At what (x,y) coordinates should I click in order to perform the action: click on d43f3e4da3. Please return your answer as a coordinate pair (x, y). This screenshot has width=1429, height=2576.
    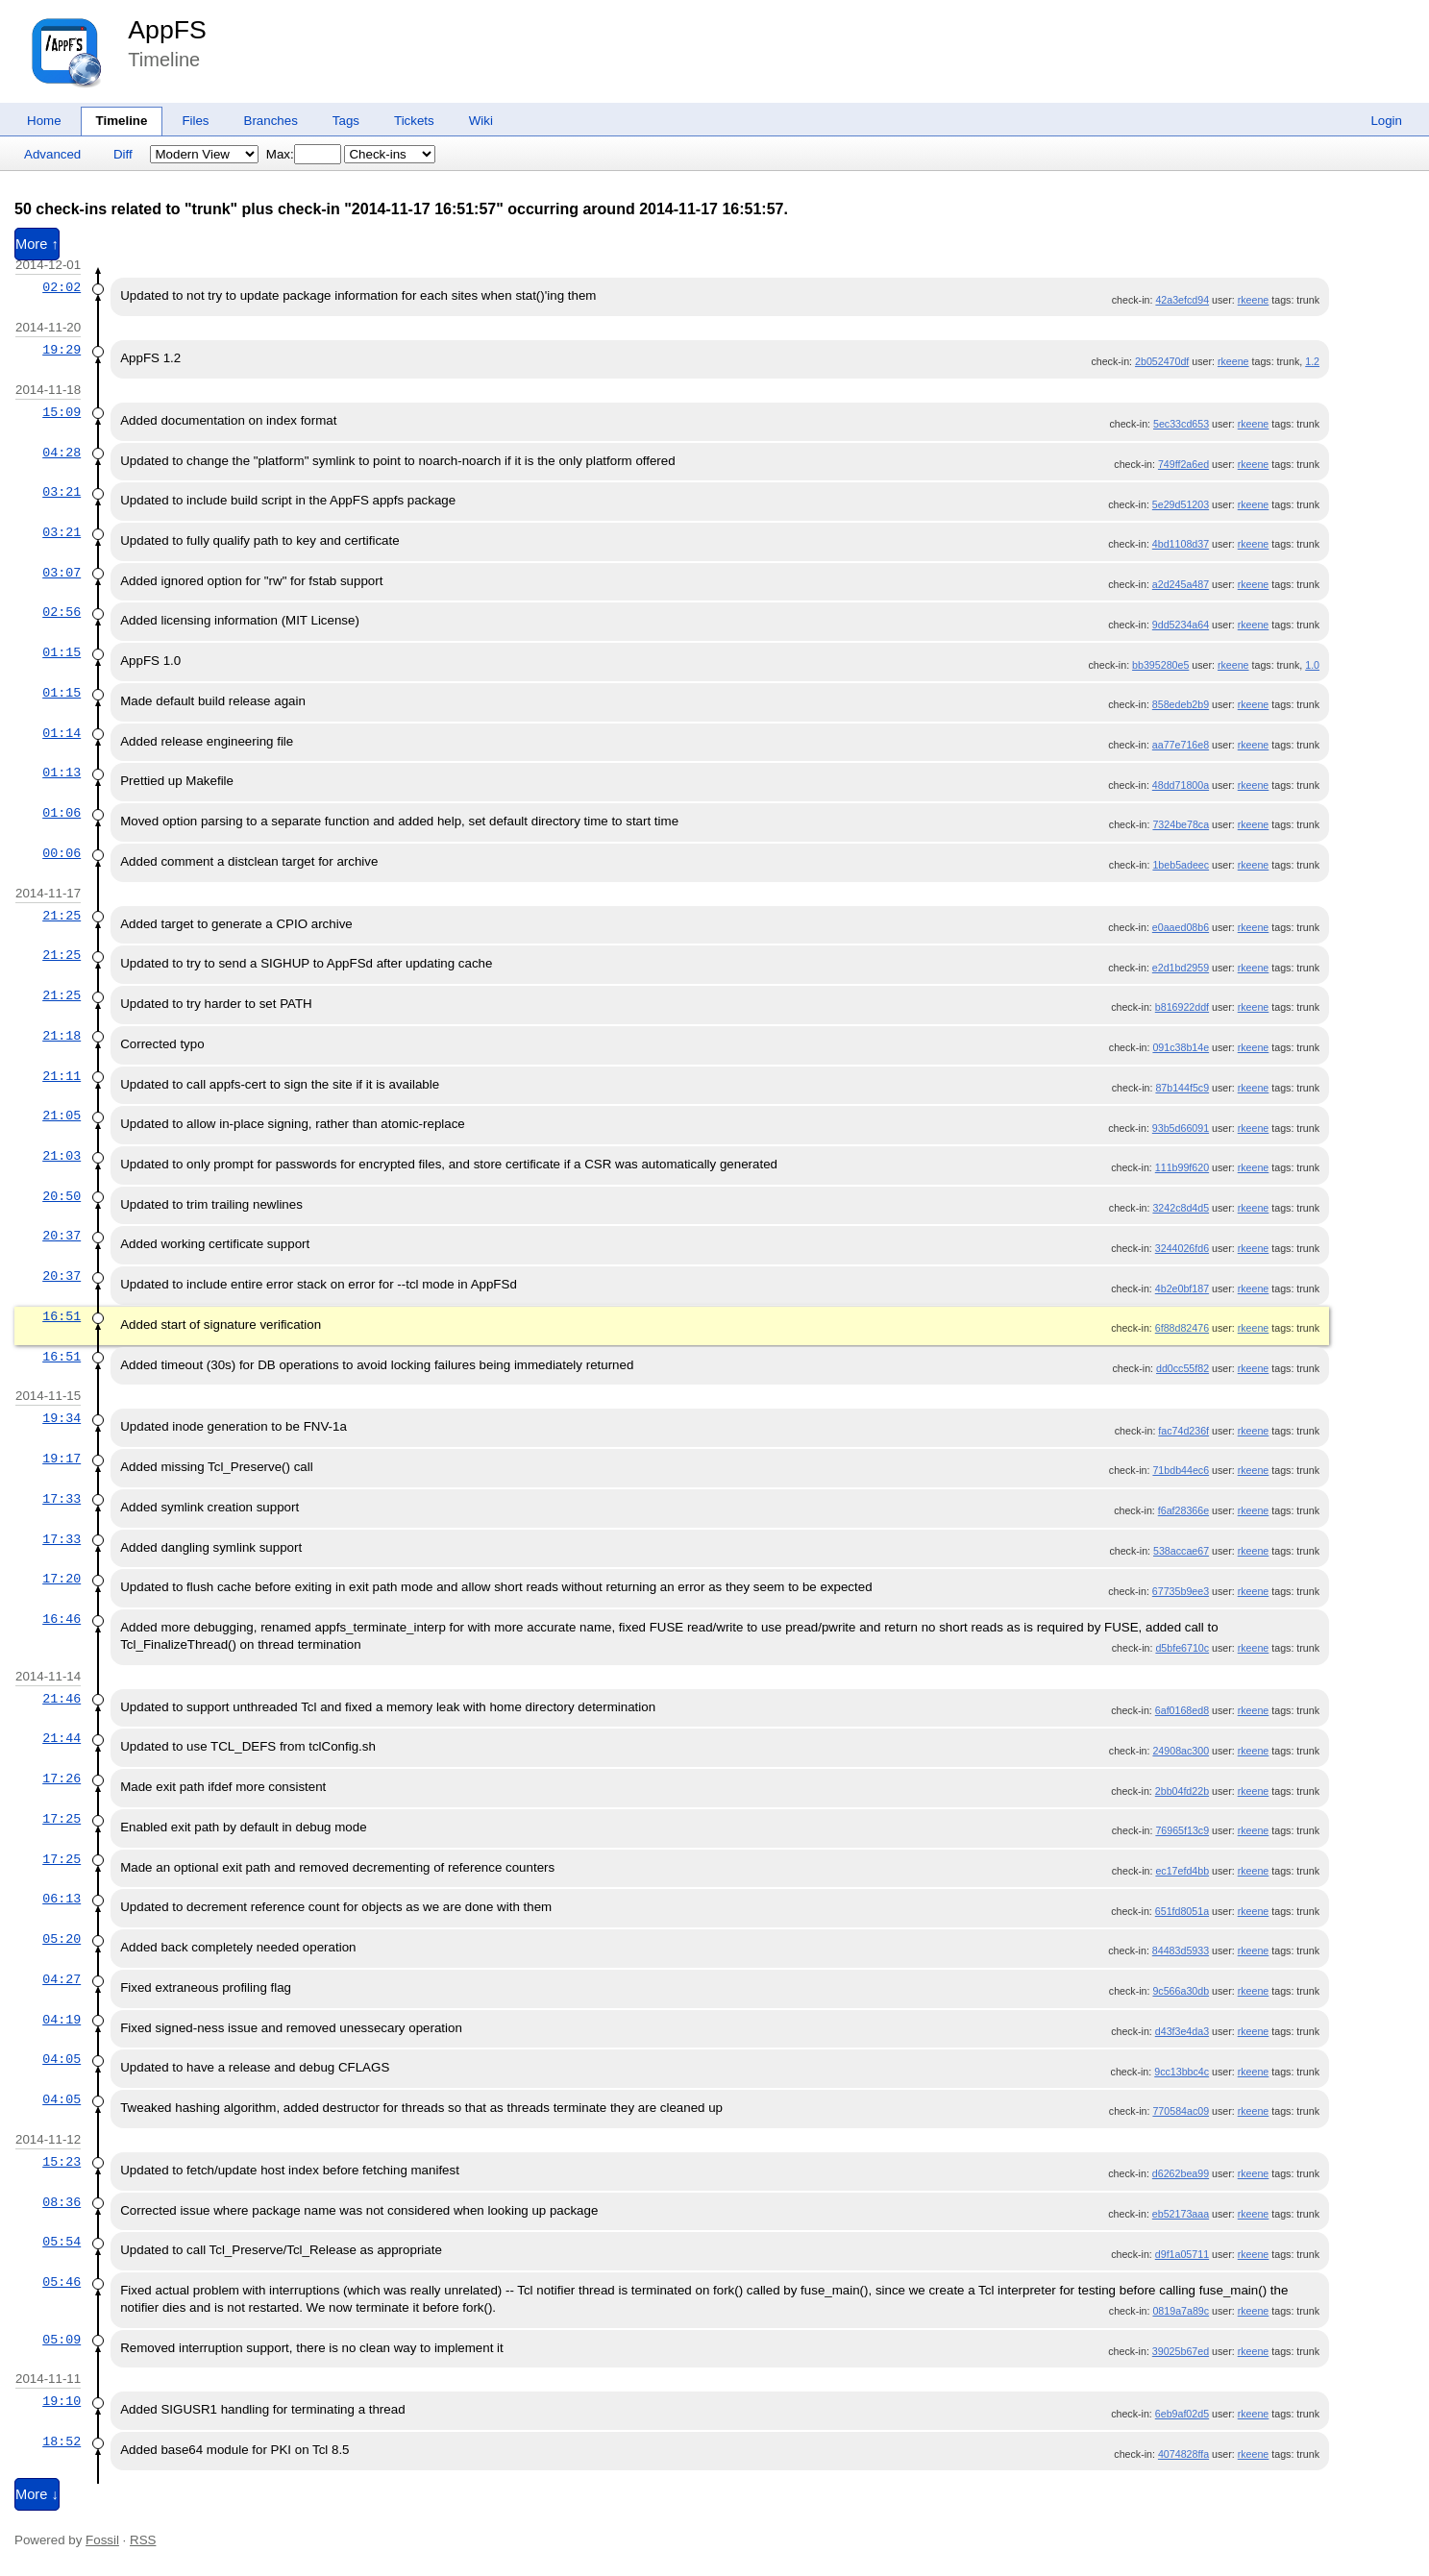
    Looking at the image, I should click on (1182, 2031).